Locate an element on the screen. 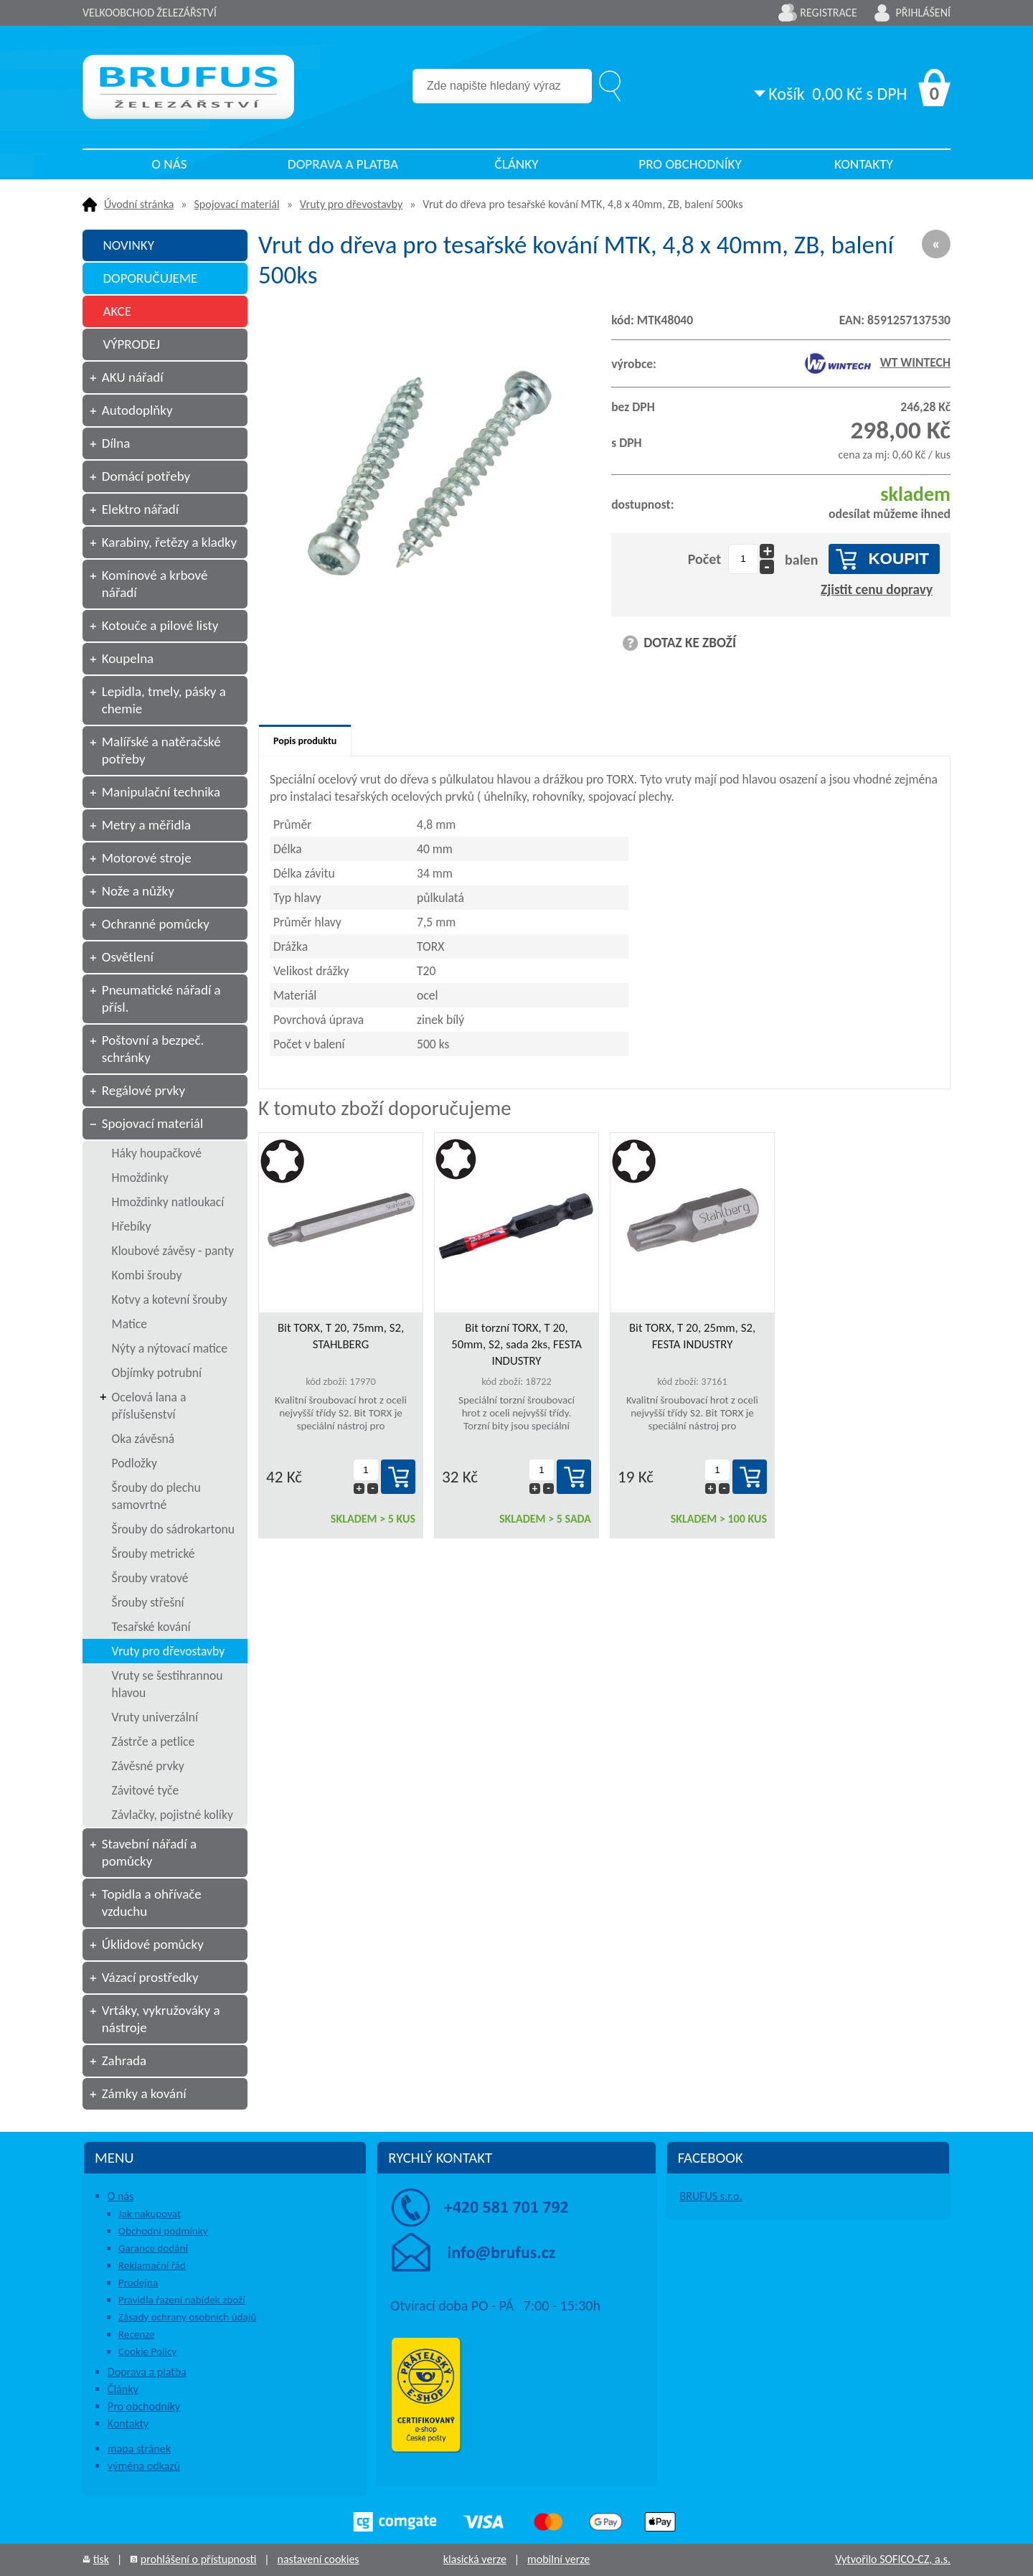 This screenshot has height=2576, width=1033. Bit TORX, T 20, 25mm, S2, FESTA INDUSTRY is located at coordinates (692, 1336).